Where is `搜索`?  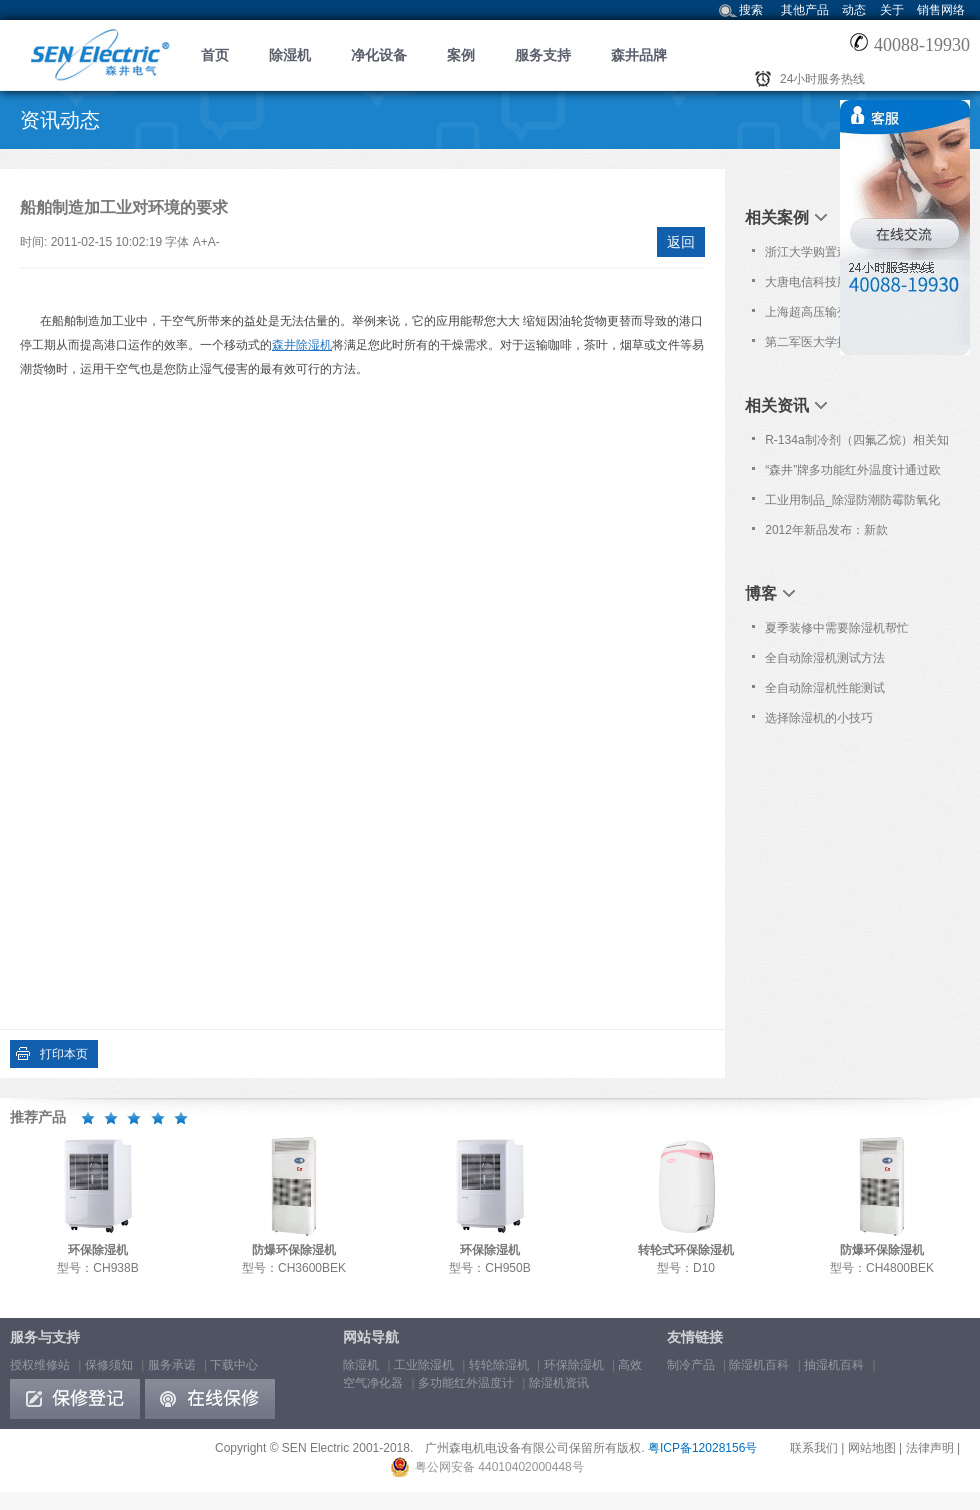
搜索 is located at coordinates (751, 10).